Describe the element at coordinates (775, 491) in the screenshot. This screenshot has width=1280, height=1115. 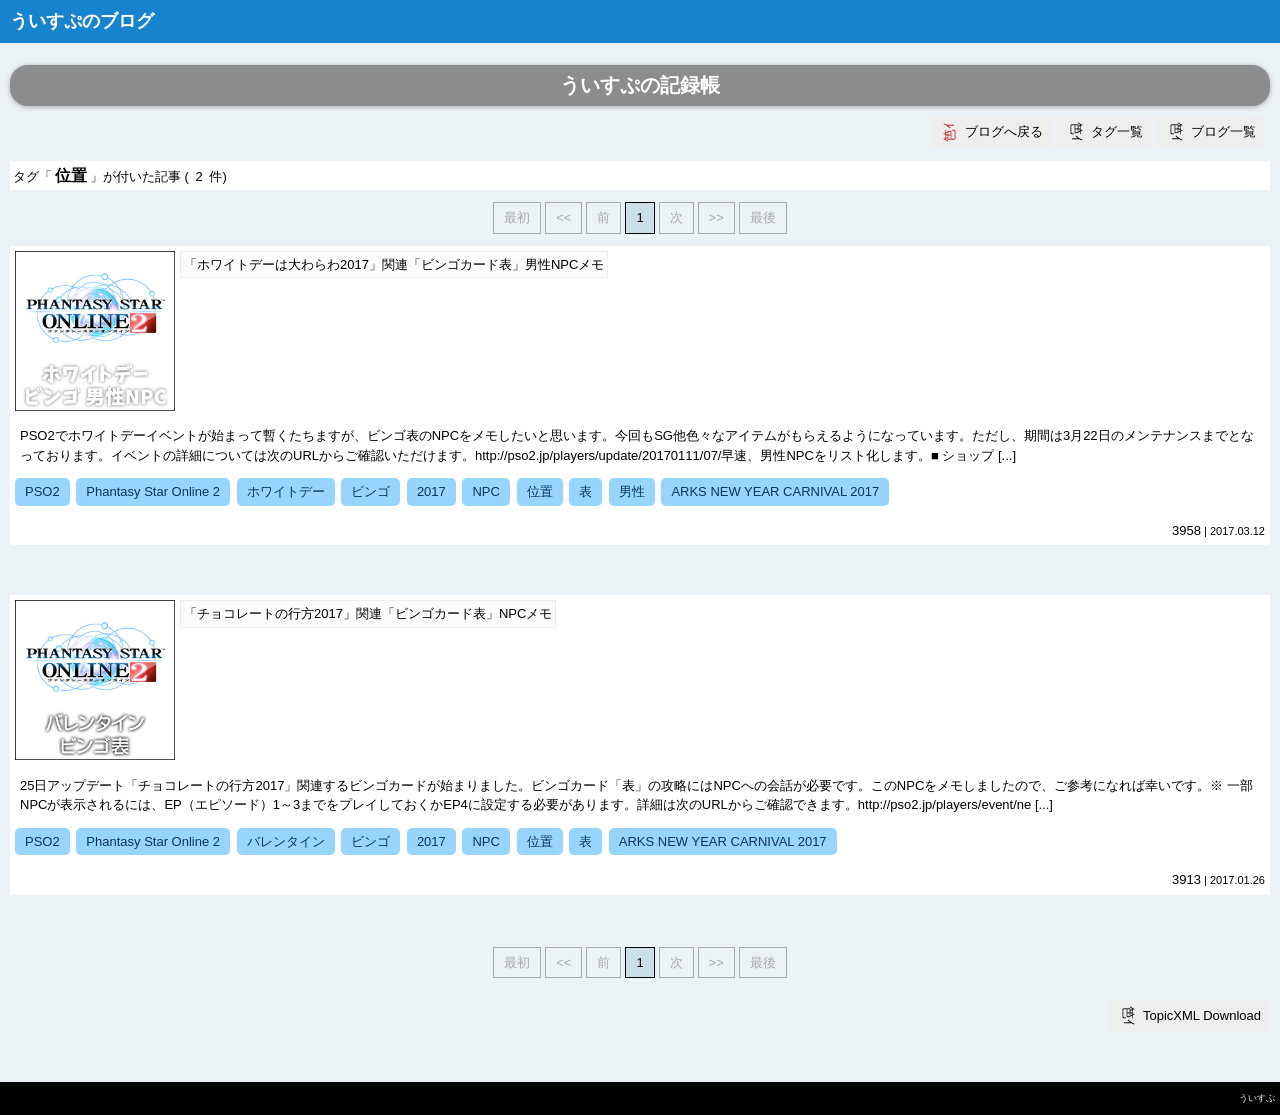
I see `ARKS NEW YEAR CARNIVAL 2017` at that location.